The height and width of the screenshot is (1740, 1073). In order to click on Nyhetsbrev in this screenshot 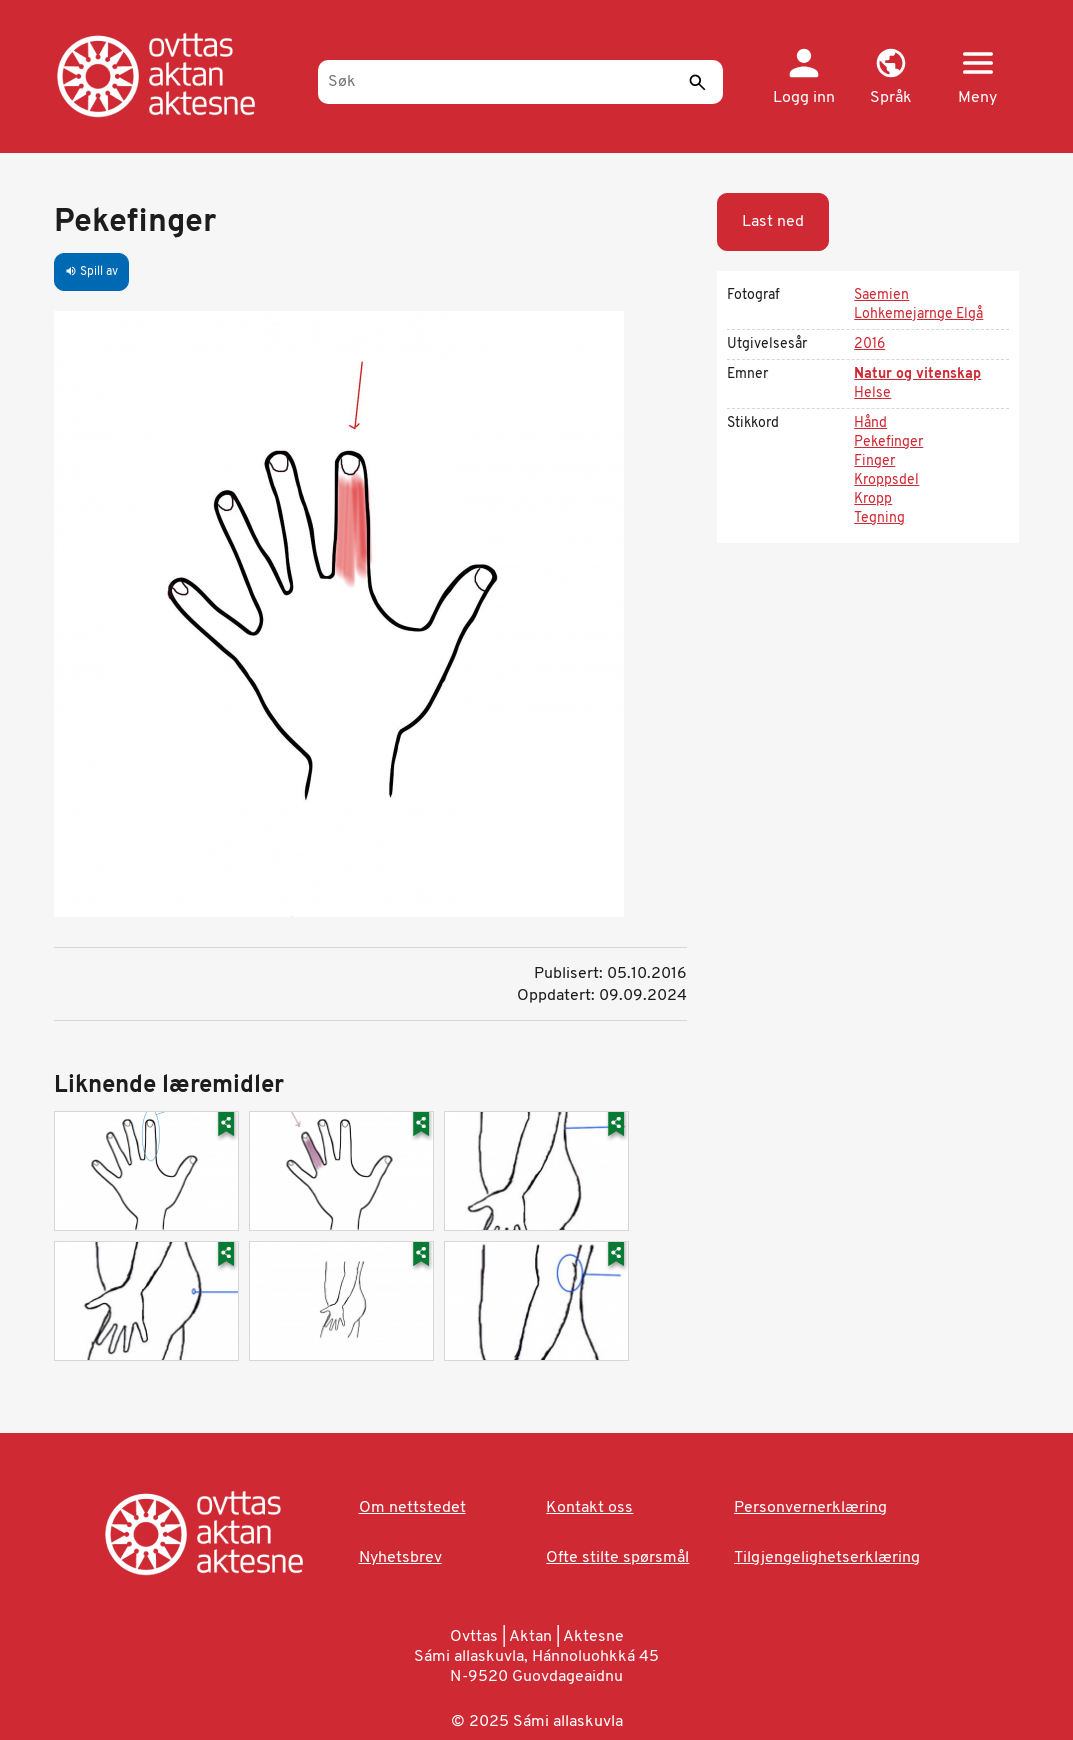, I will do `click(400, 1558)`.